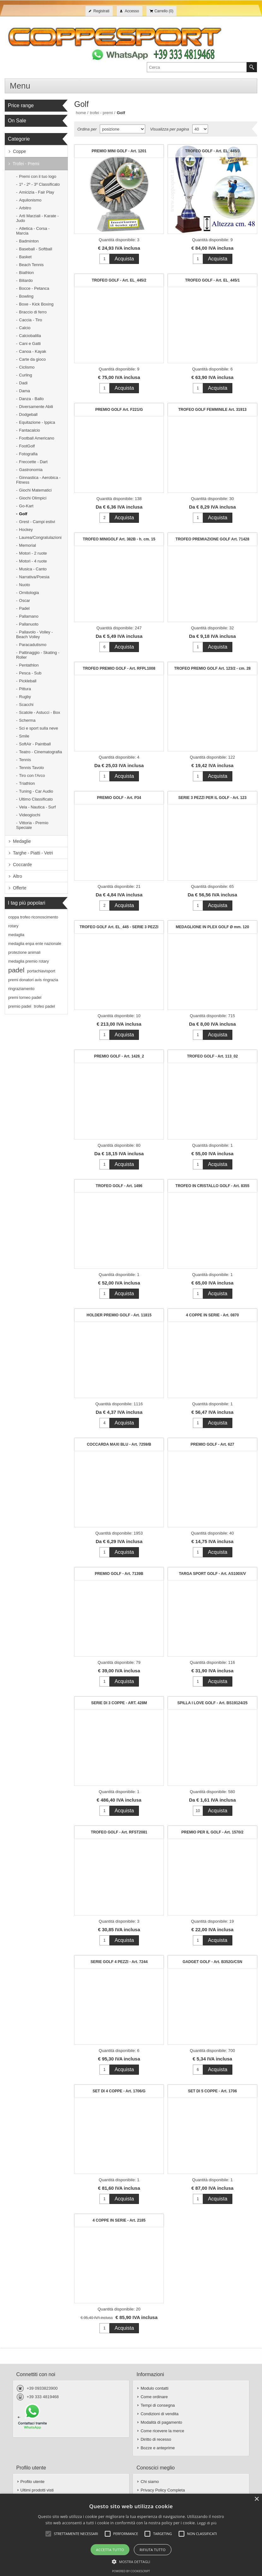 The width and height of the screenshot is (262, 2576). What do you see at coordinates (131, 2571) in the screenshot?
I see `Powered by CookieScript` at bounding box center [131, 2571].